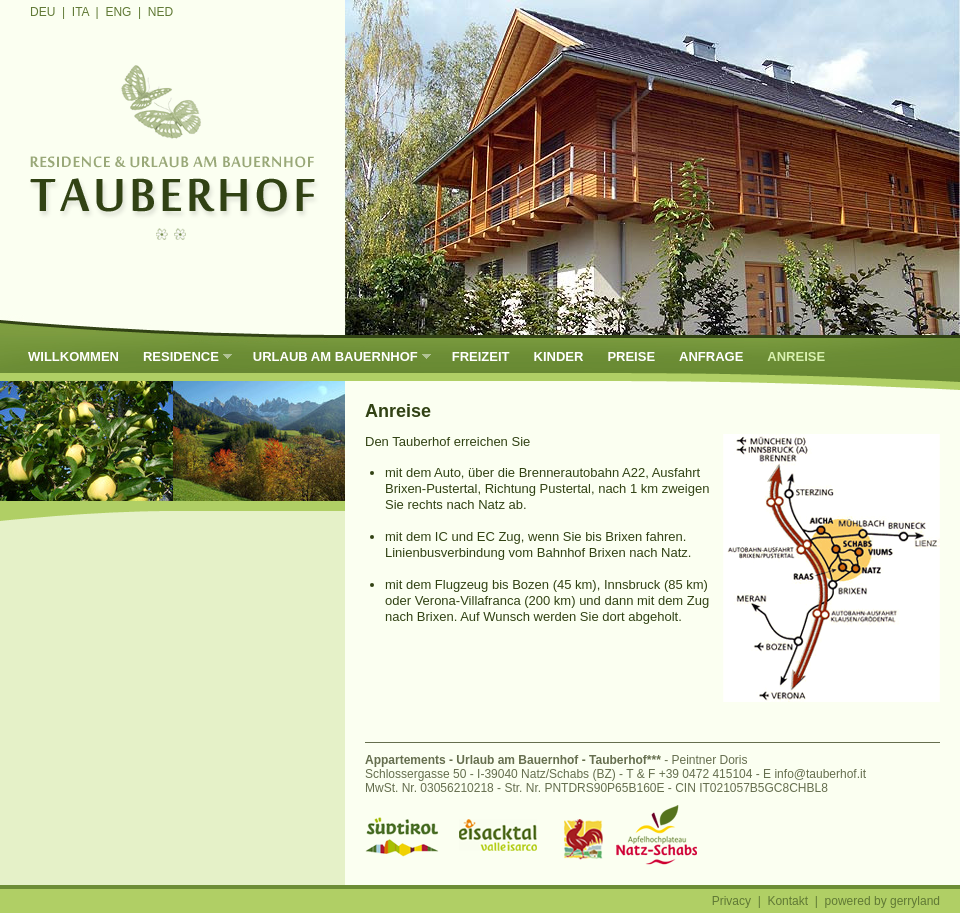 The width and height of the screenshot is (960, 913). What do you see at coordinates (711, 356) in the screenshot?
I see `Anfrage` at bounding box center [711, 356].